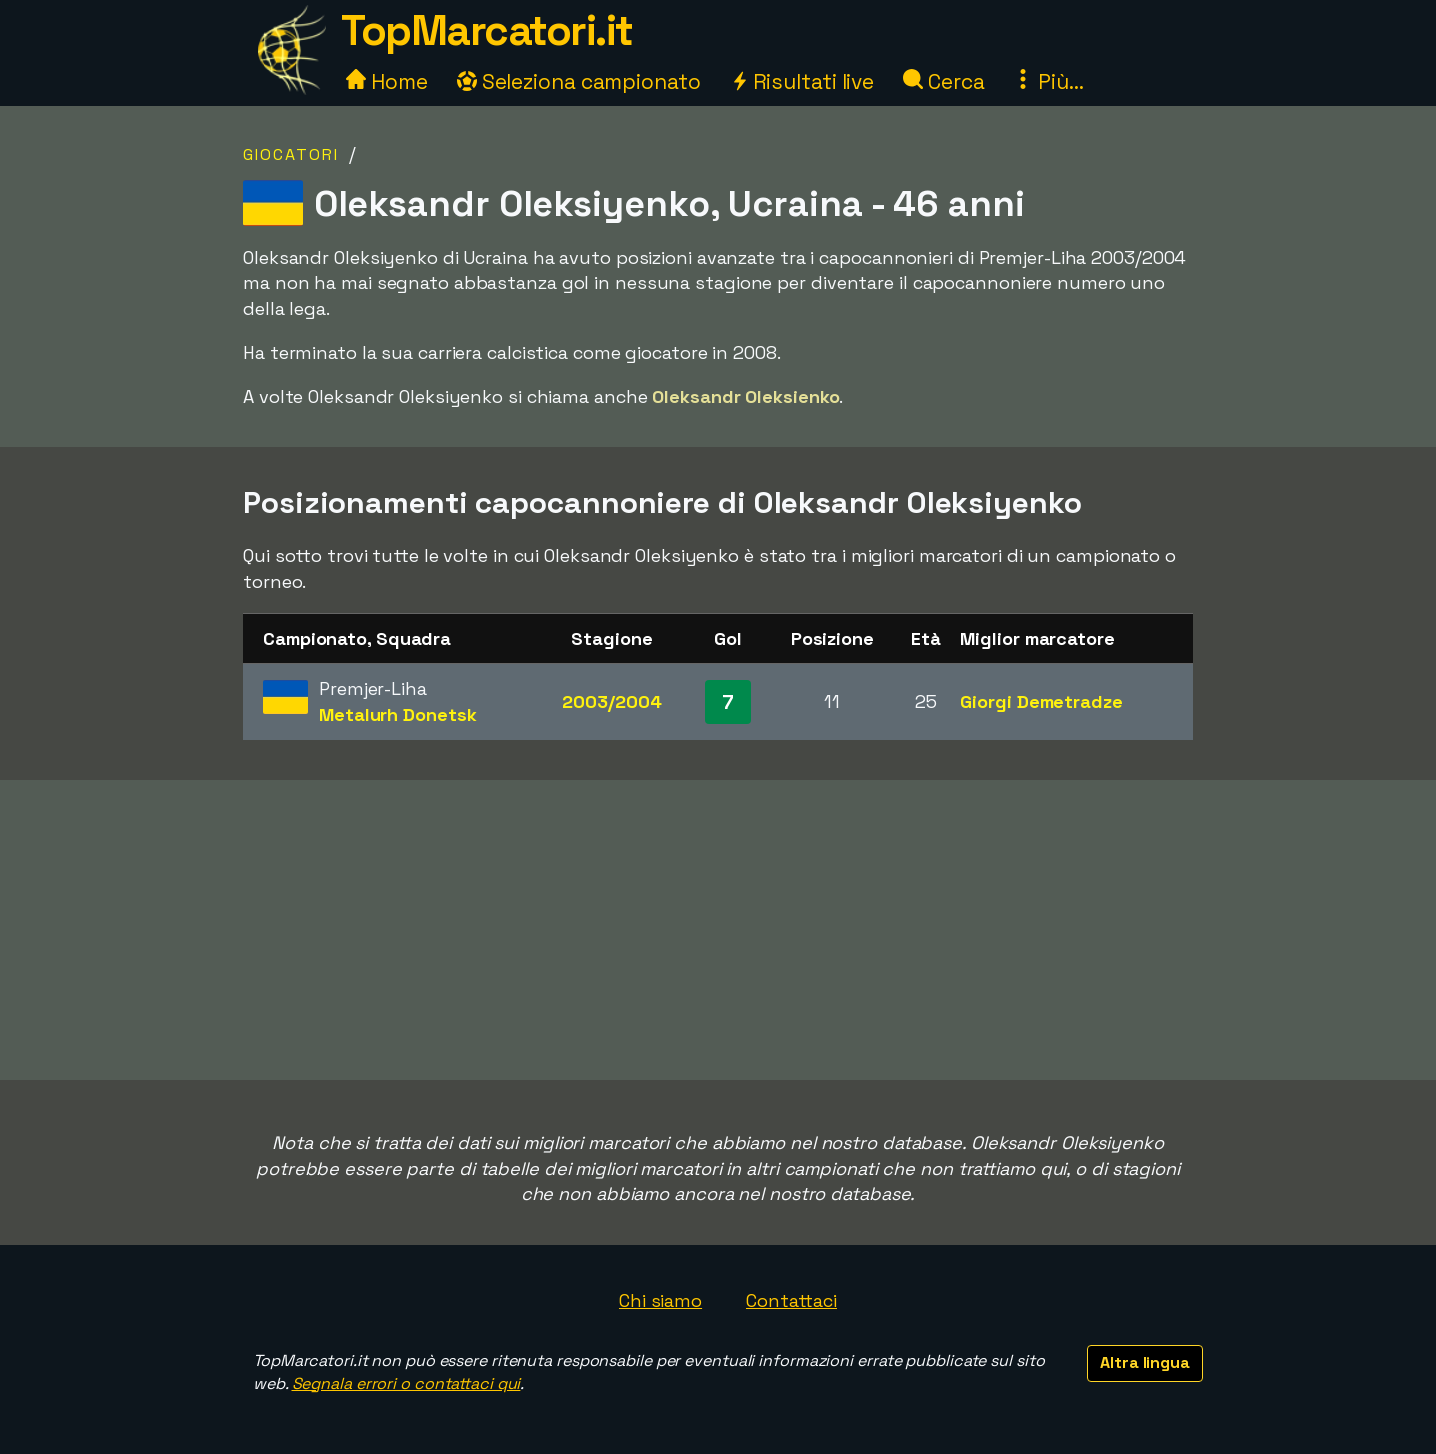  What do you see at coordinates (1048, 81) in the screenshot?
I see `Più...` at bounding box center [1048, 81].